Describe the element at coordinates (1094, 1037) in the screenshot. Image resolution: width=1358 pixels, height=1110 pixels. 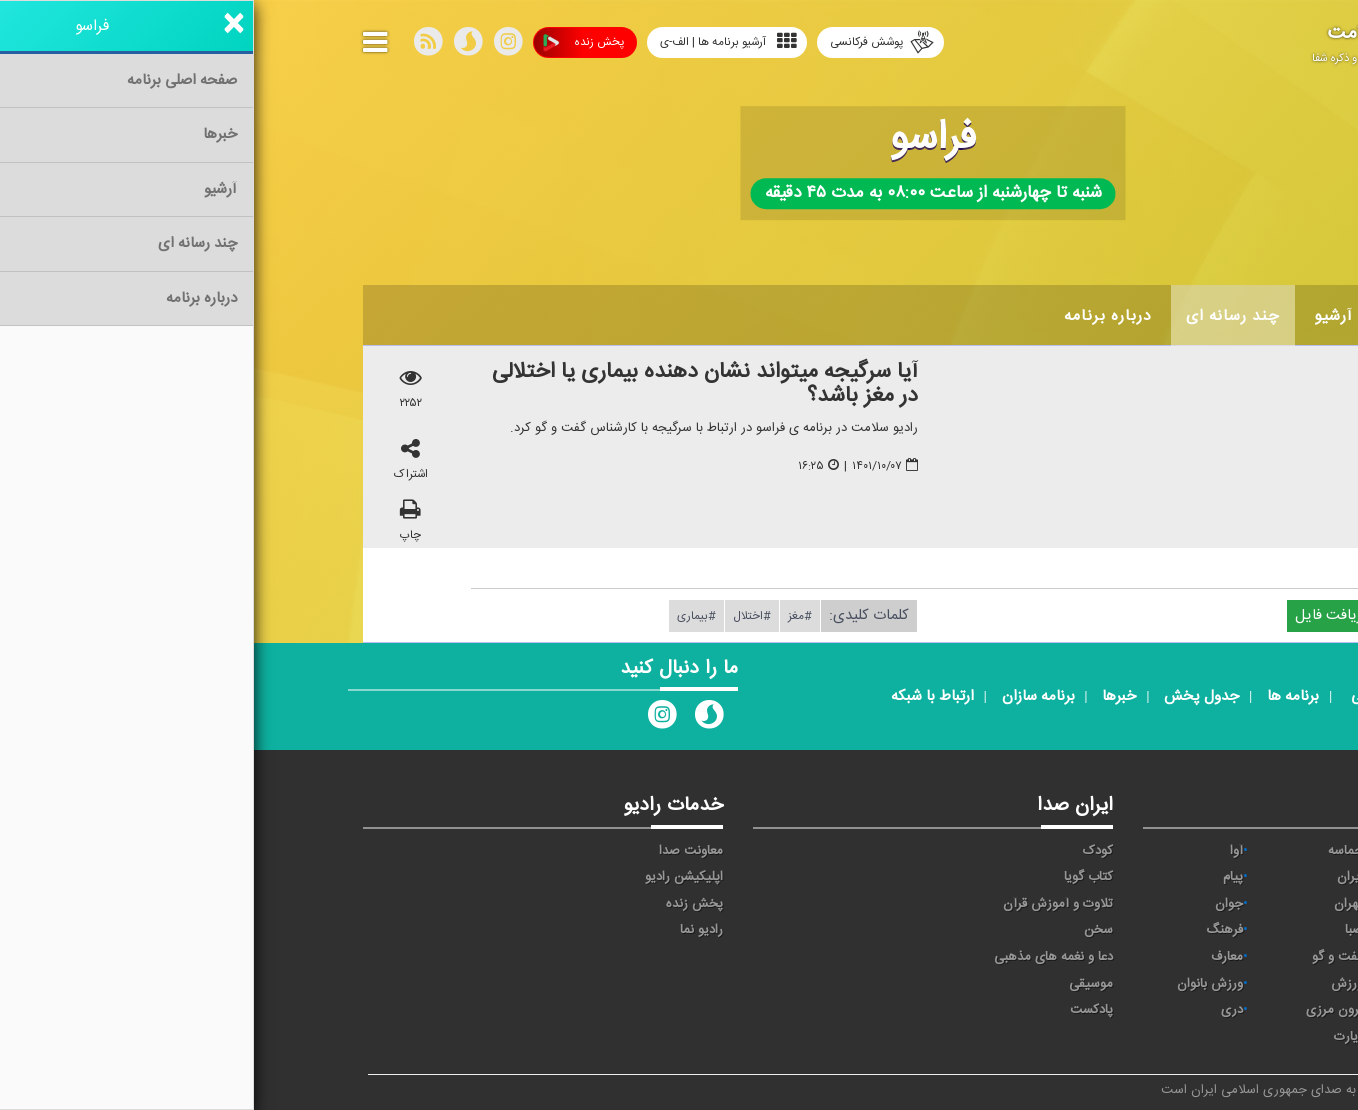
I see `زیارت` at that location.